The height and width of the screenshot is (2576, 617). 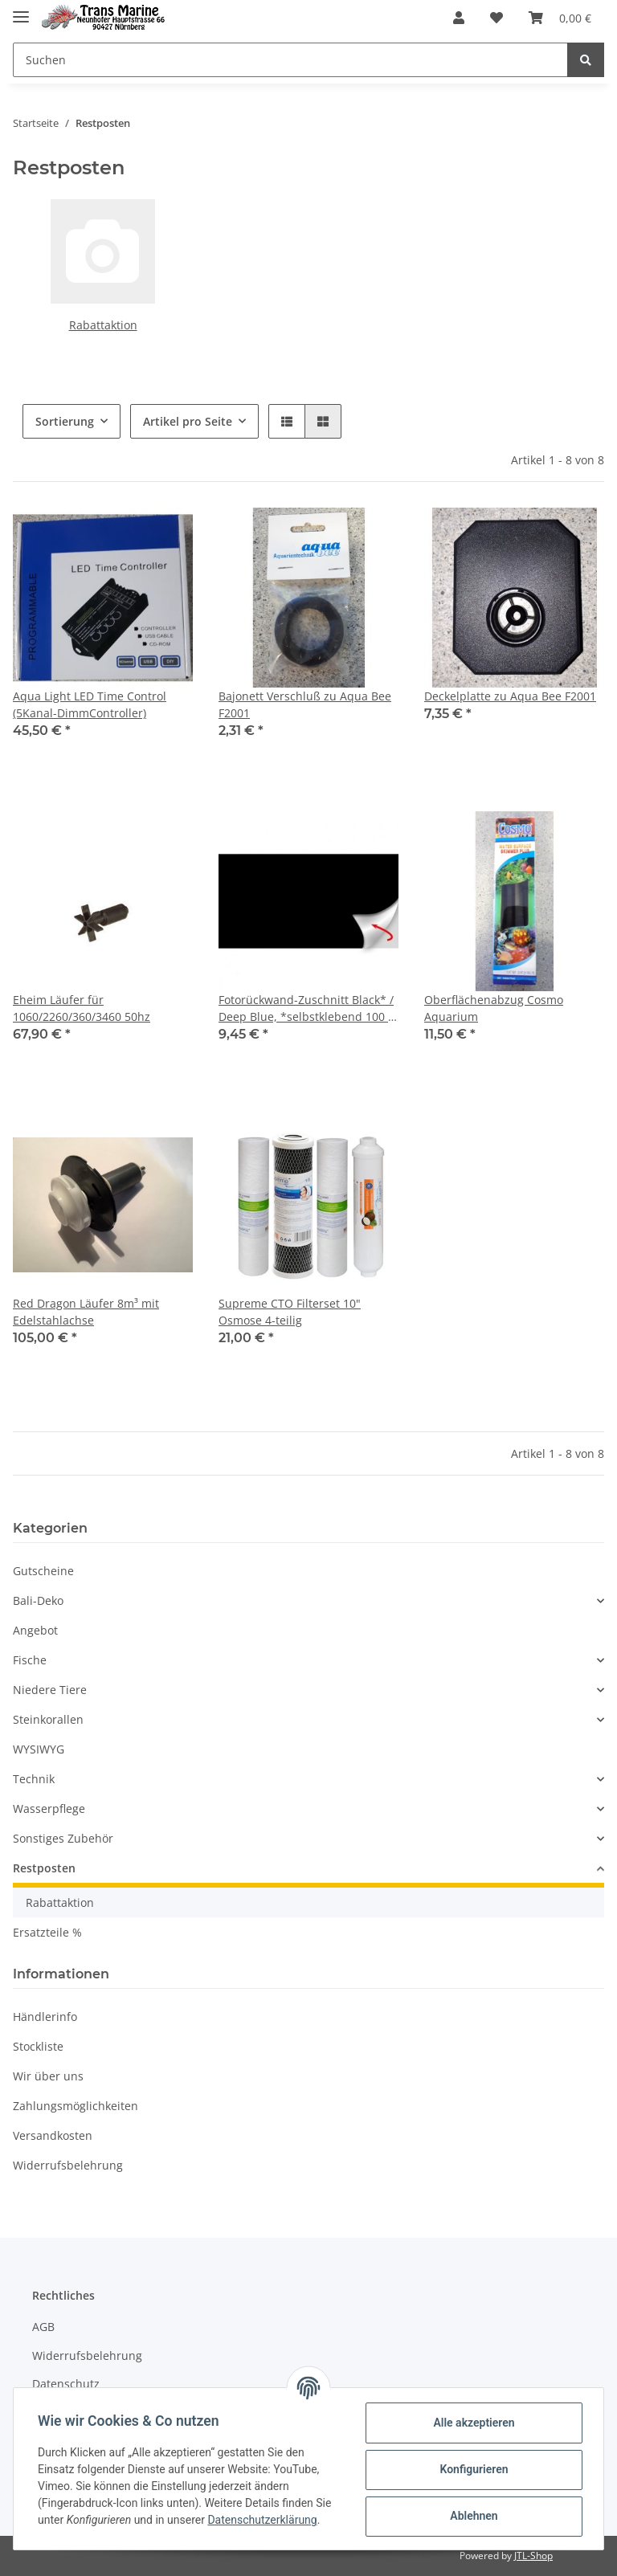 What do you see at coordinates (63, 1838) in the screenshot?
I see `Sonstiges Zubehör` at bounding box center [63, 1838].